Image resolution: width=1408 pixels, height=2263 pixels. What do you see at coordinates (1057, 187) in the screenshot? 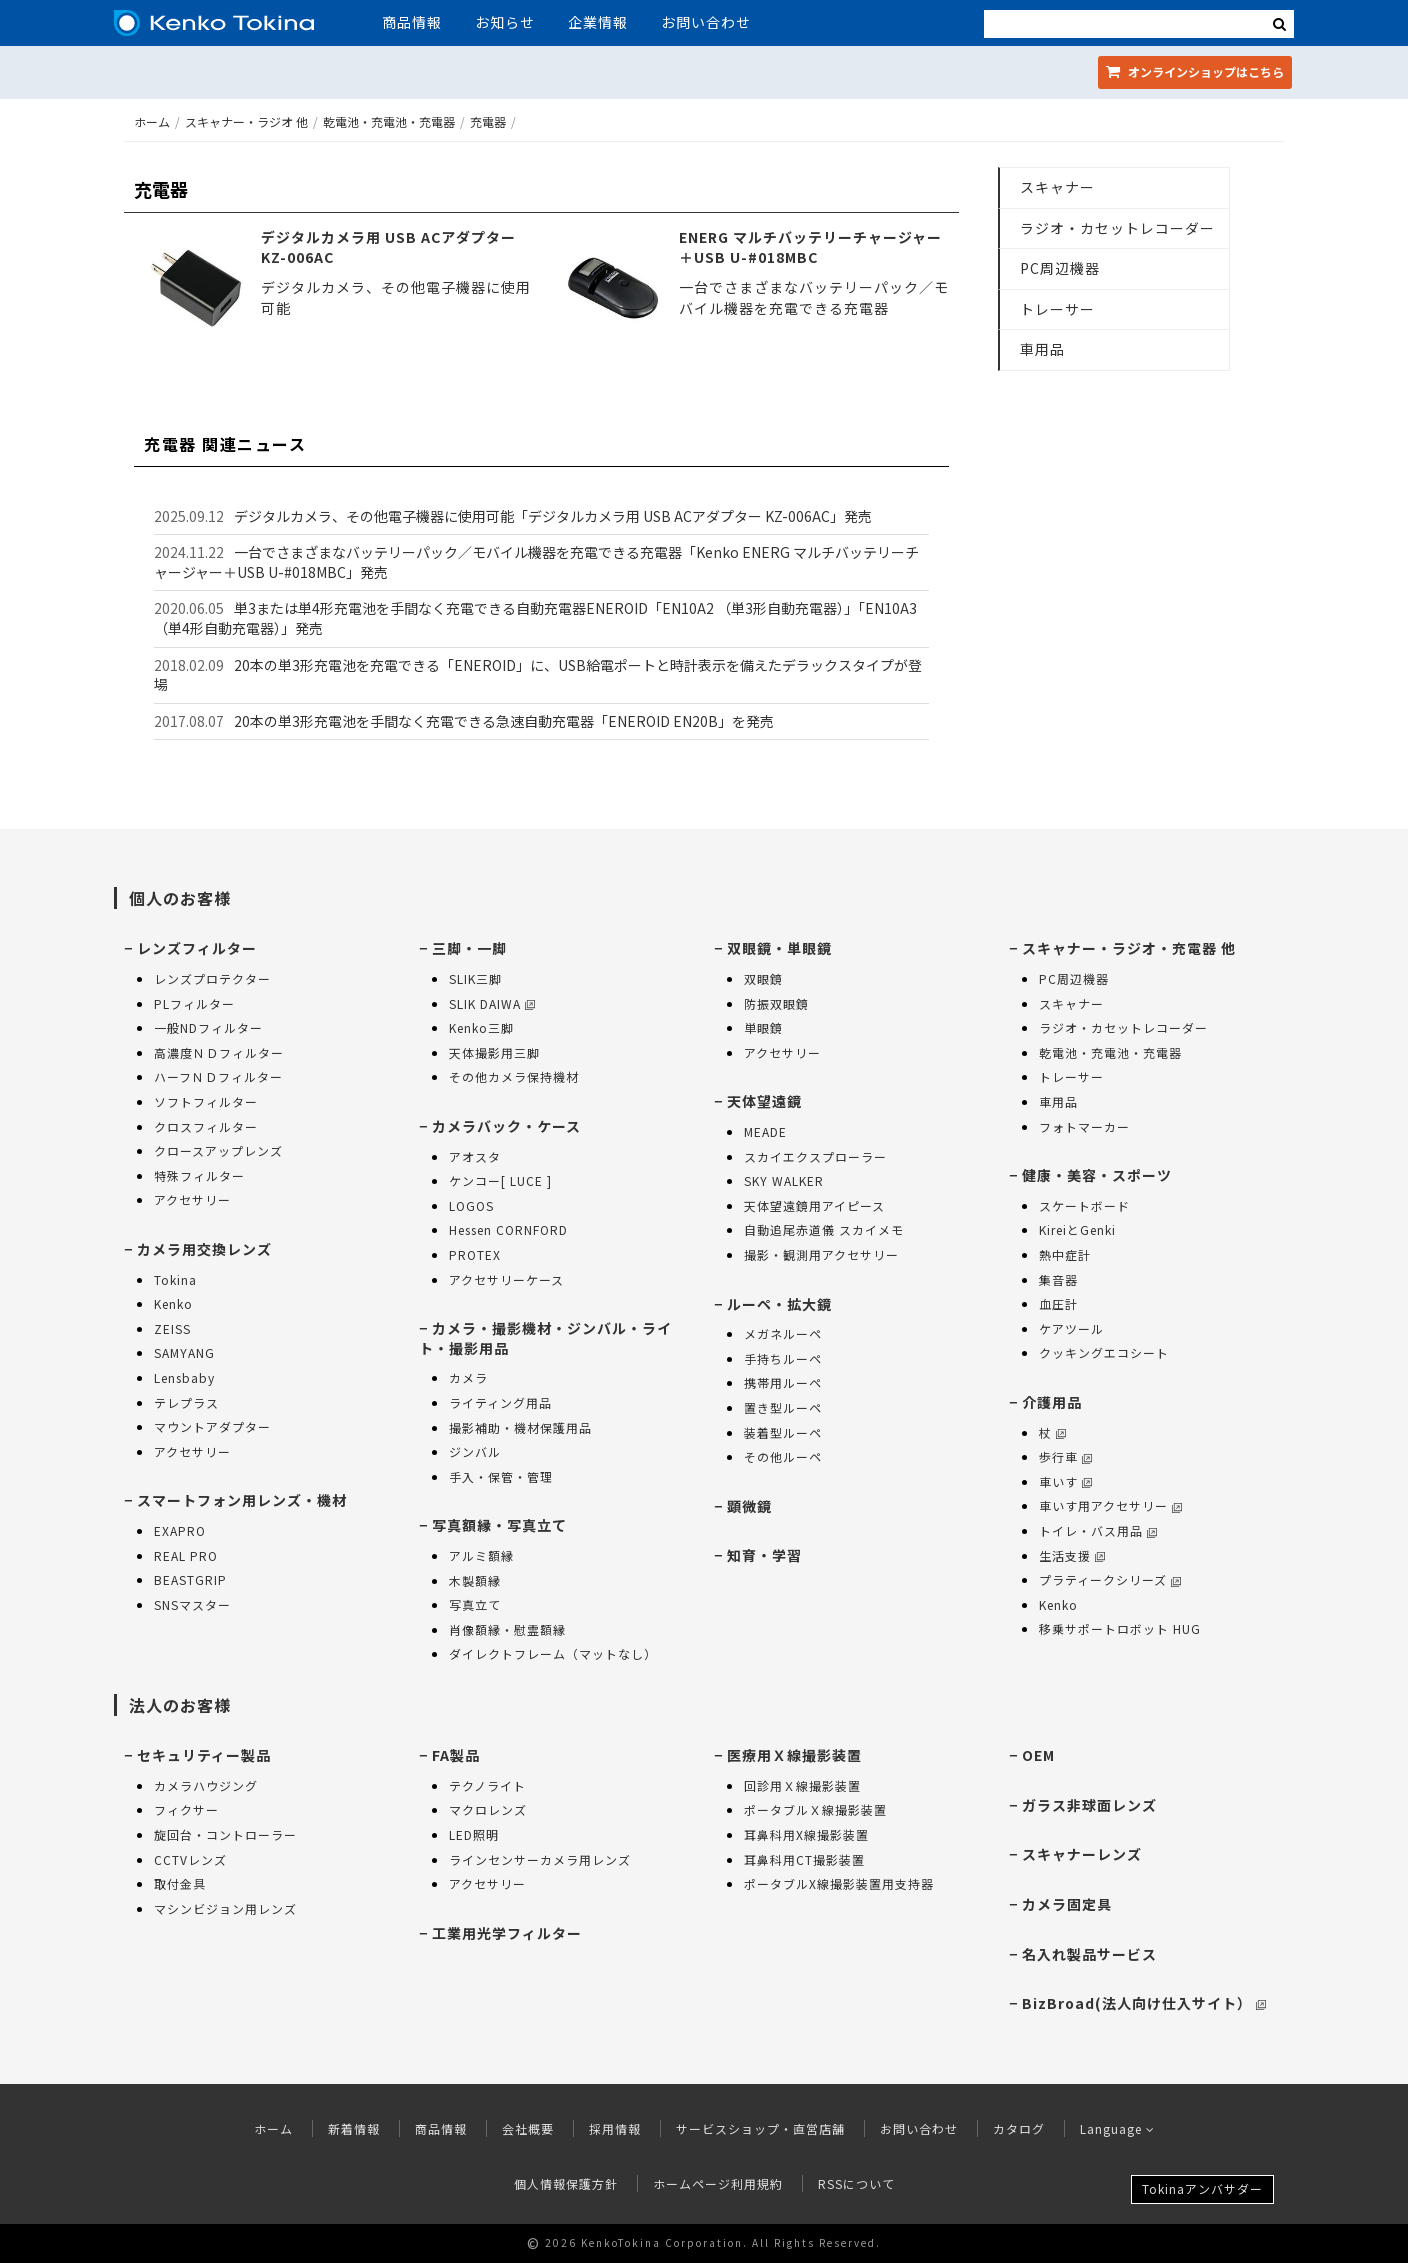
I see `スキャナー` at bounding box center [1057, 187].